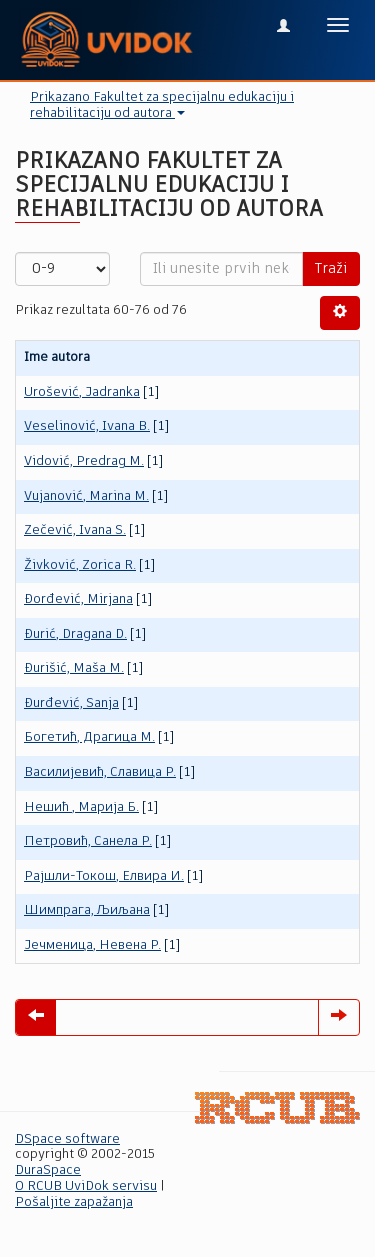  Describe the element at coordinates (87, 426) in the screenshot. I see `Veselinović, Ivana B.` at that location.